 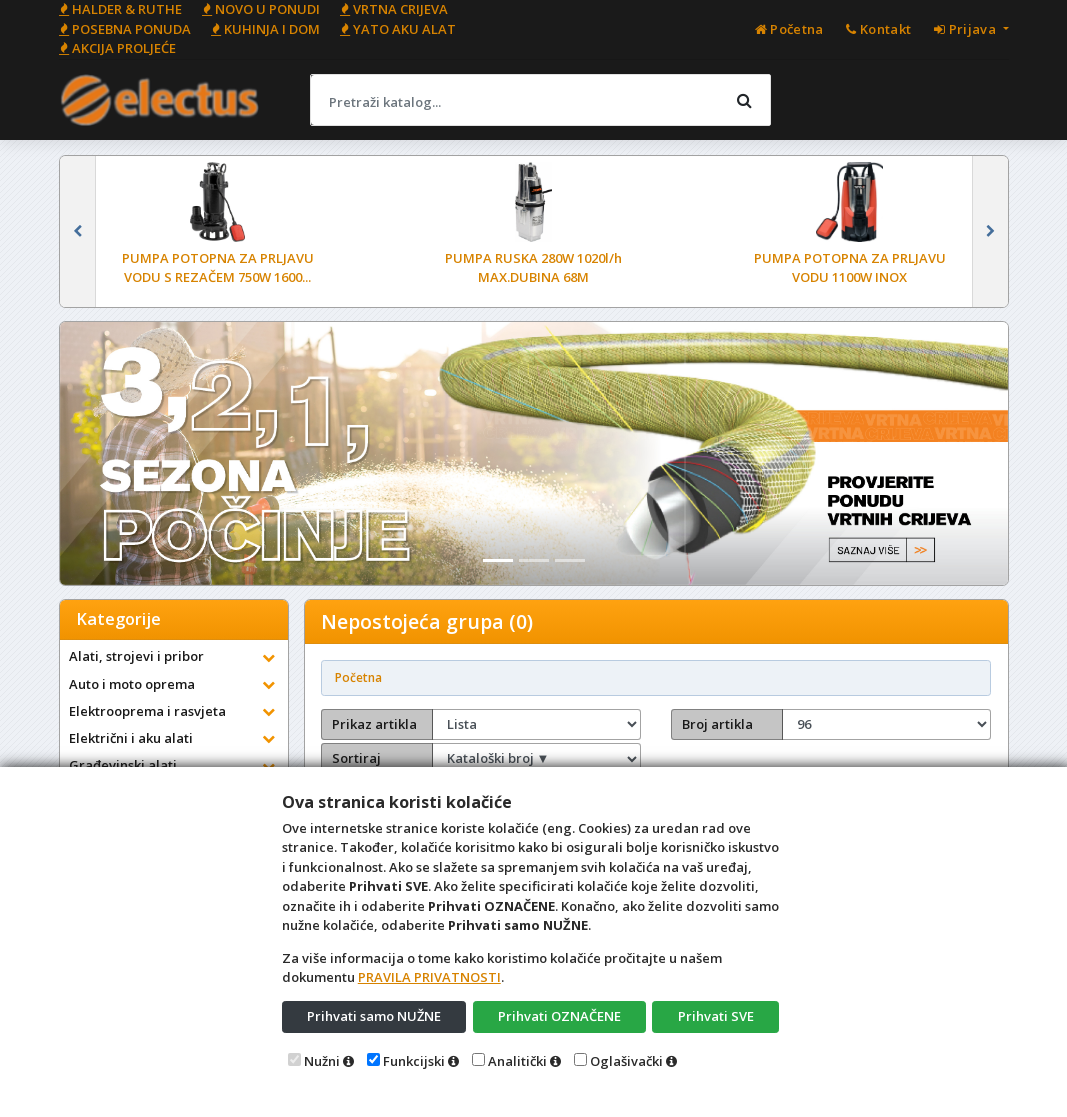 What do you see at coordinates (966, 29) in the screenshot?
I see `Prijava` at bounding box center [966, 29].